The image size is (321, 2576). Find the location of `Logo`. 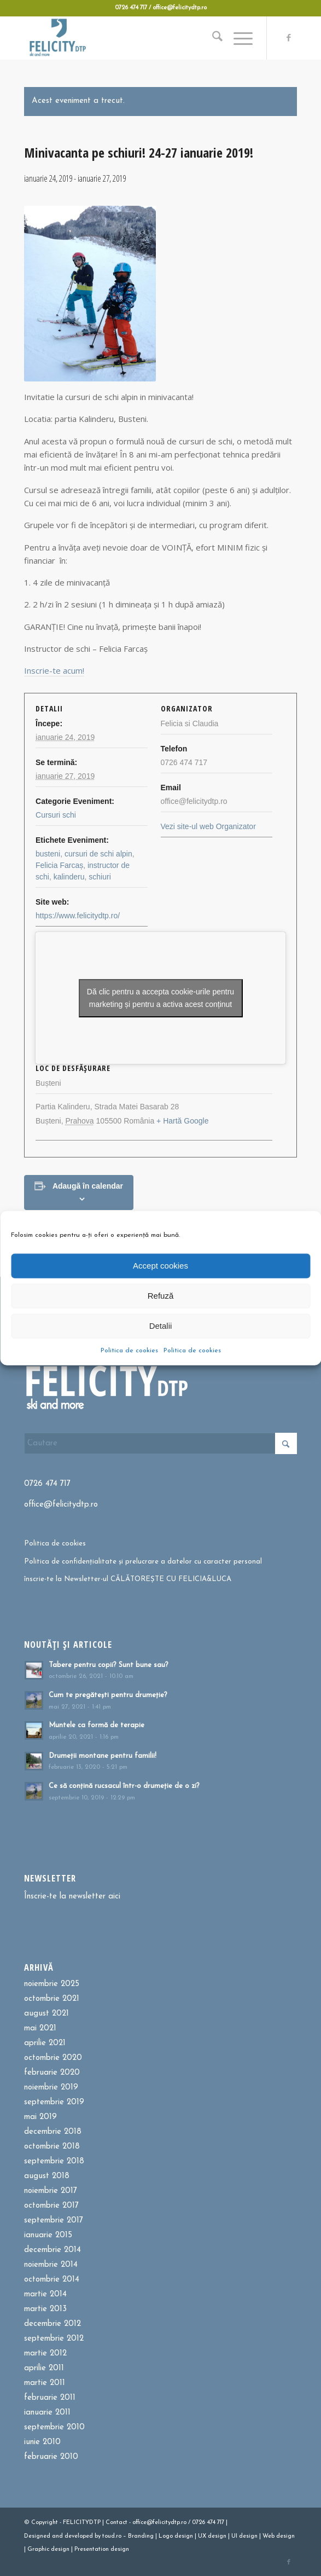

Logo is located at coordinates (166, 2536).